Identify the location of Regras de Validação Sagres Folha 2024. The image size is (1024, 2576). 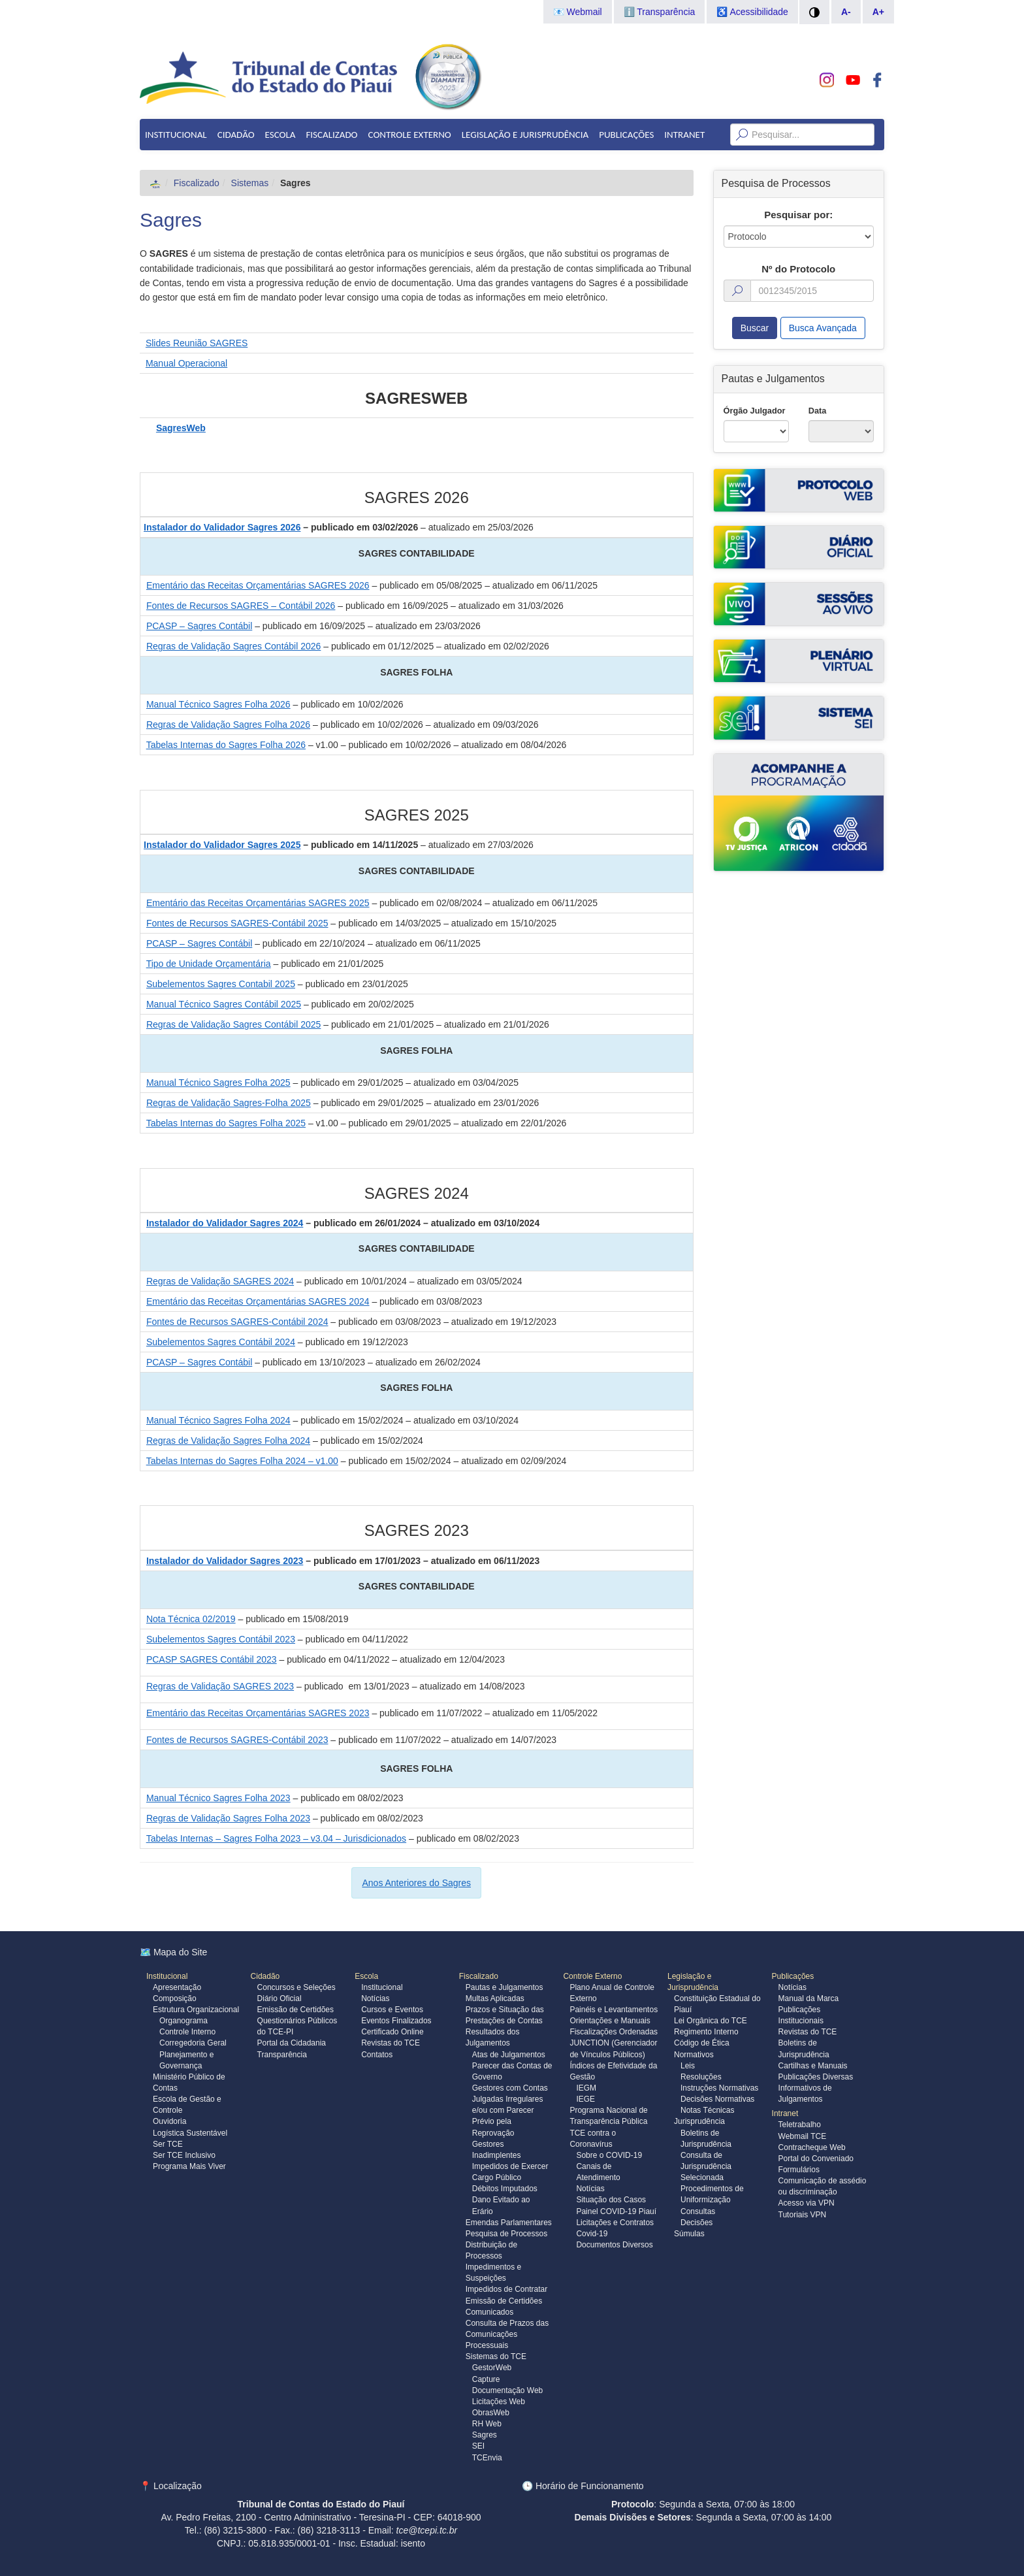
(228, 1440).